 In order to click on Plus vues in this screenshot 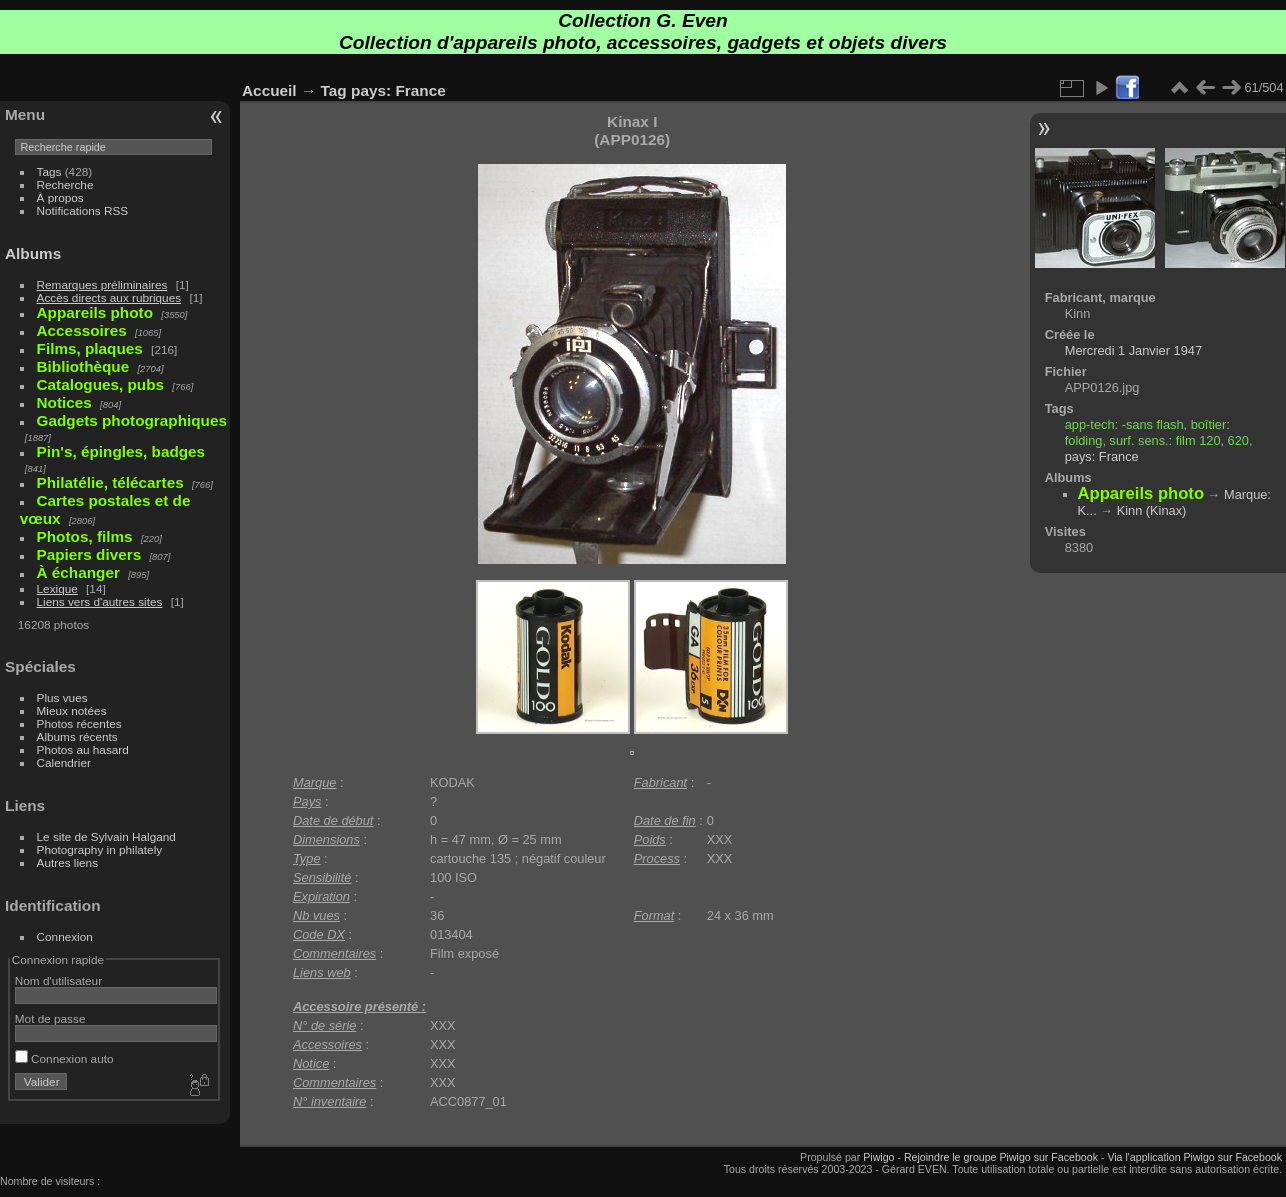, I will do `click(62, 697)`.